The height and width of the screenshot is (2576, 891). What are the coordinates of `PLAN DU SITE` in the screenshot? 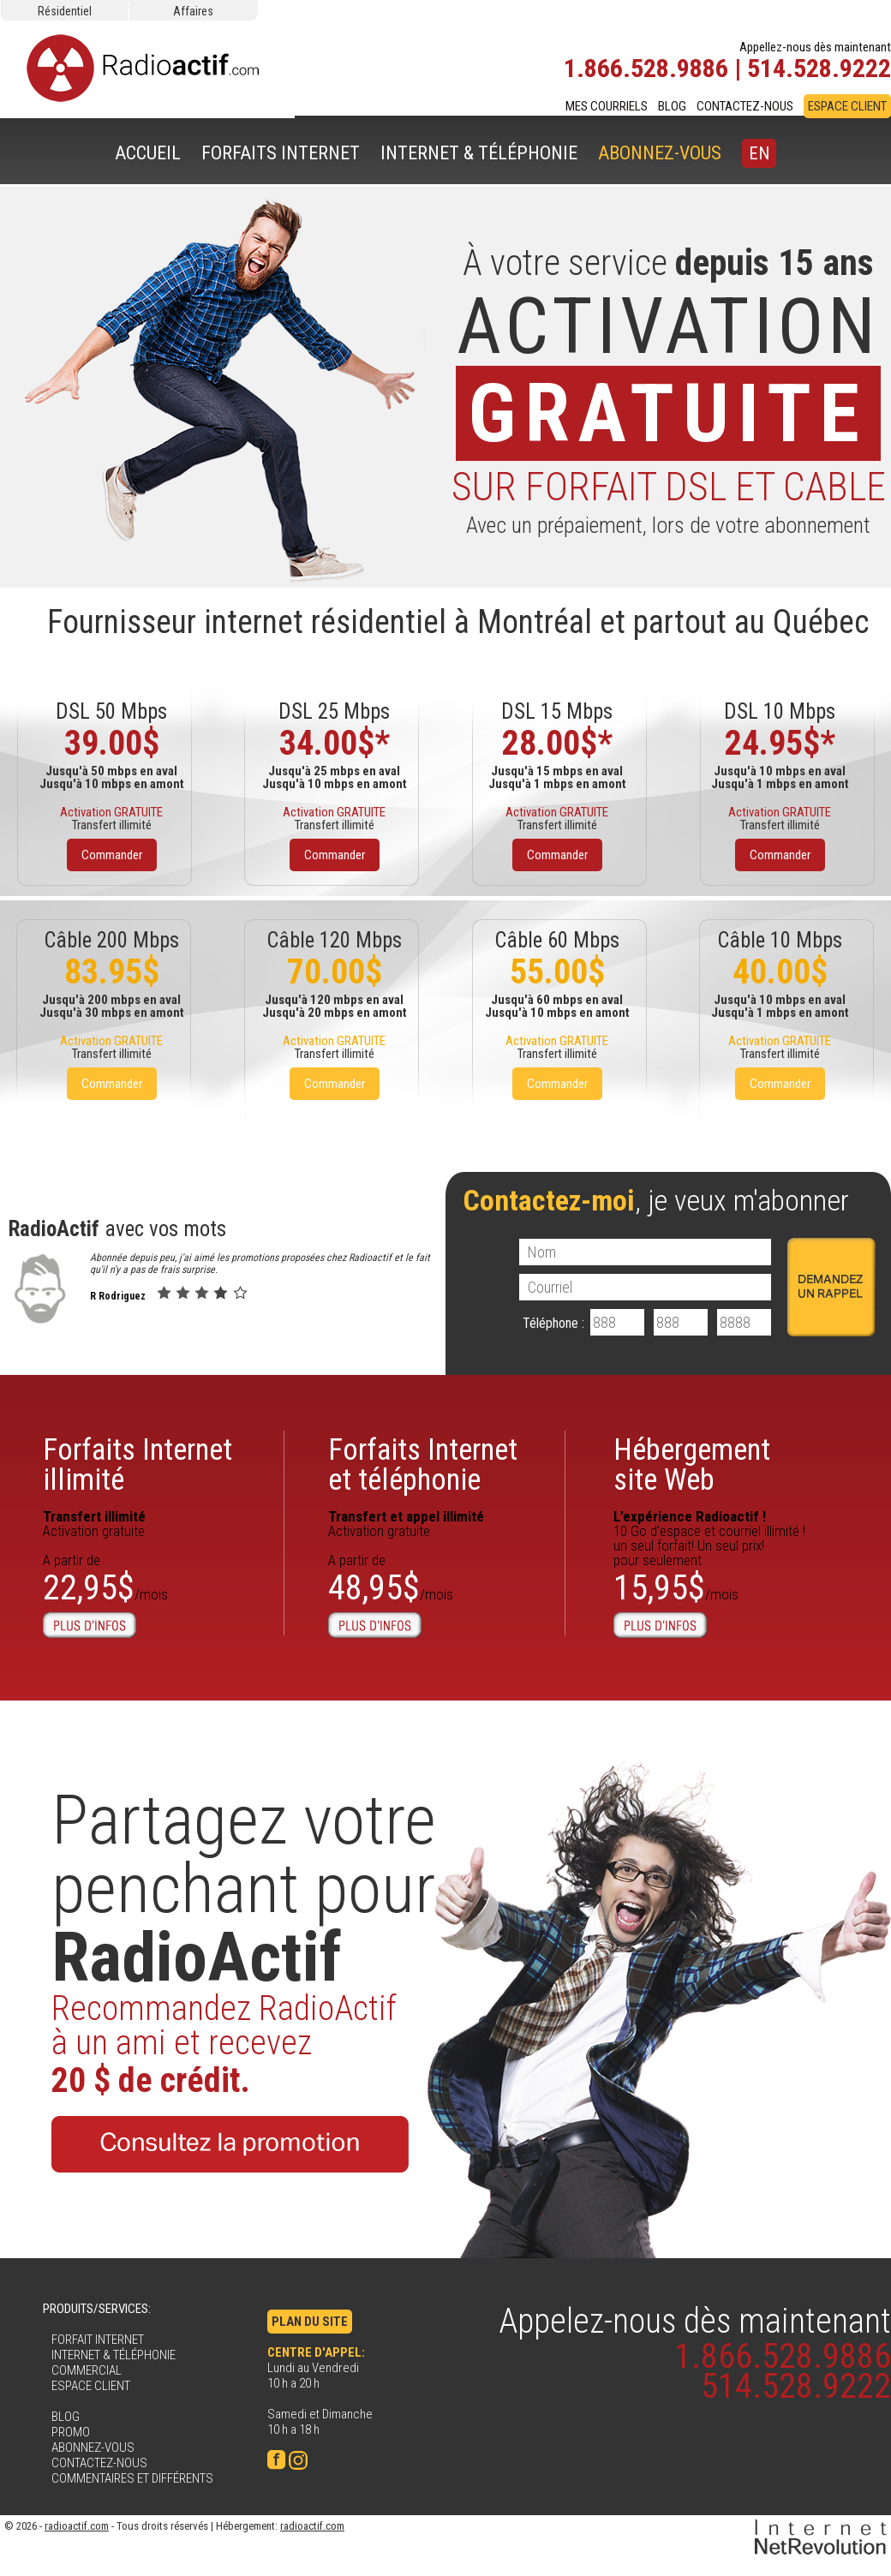 It's located at (310, 2321).